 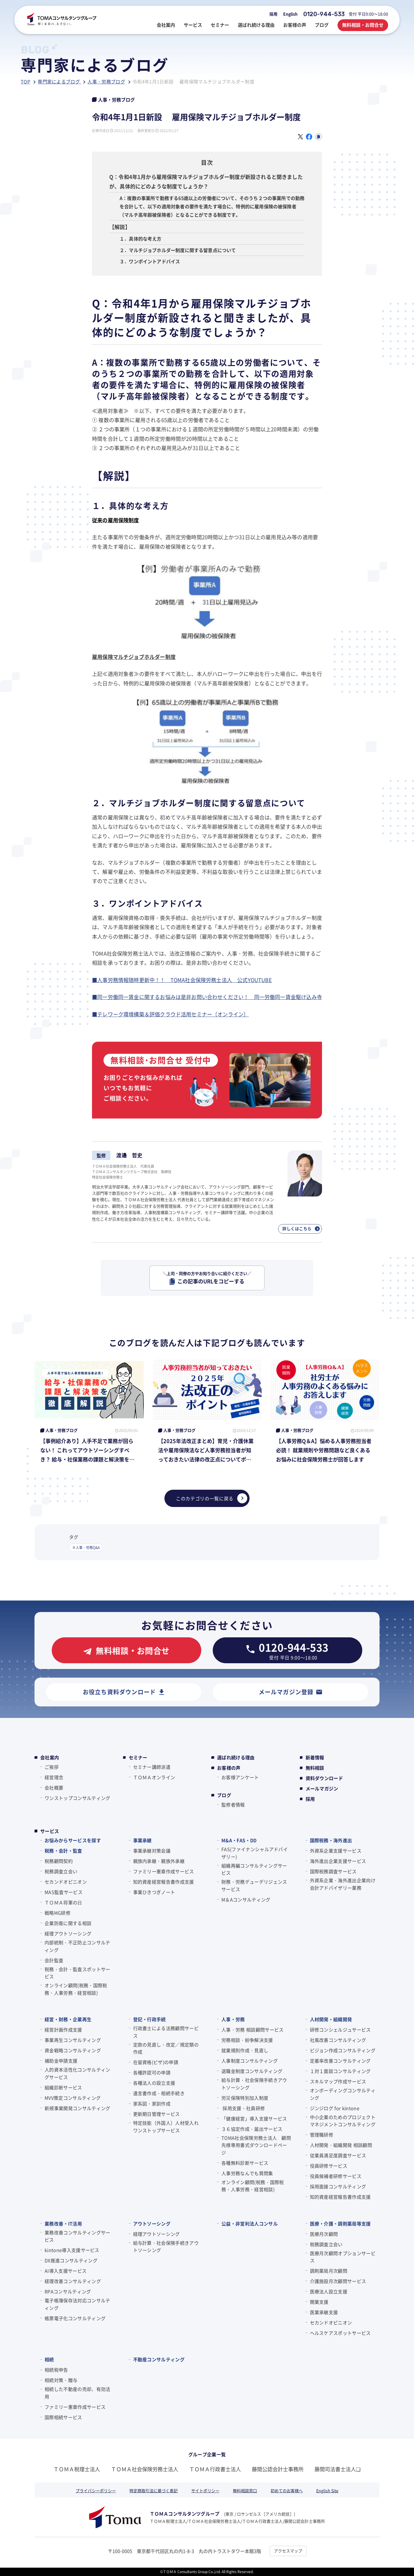 What do you see at coordinates (338, 2039) in the screenshot?
I see `社風改善コンサルティング` at bounding box center [338, 2039].